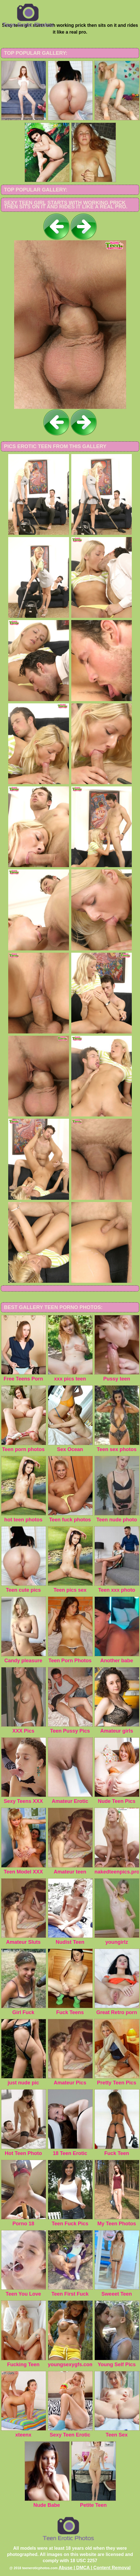  Describe the element at coordinates (95, 2567) in the screenshot. I see `Abuse | DMCA | Content Removal` at that location.